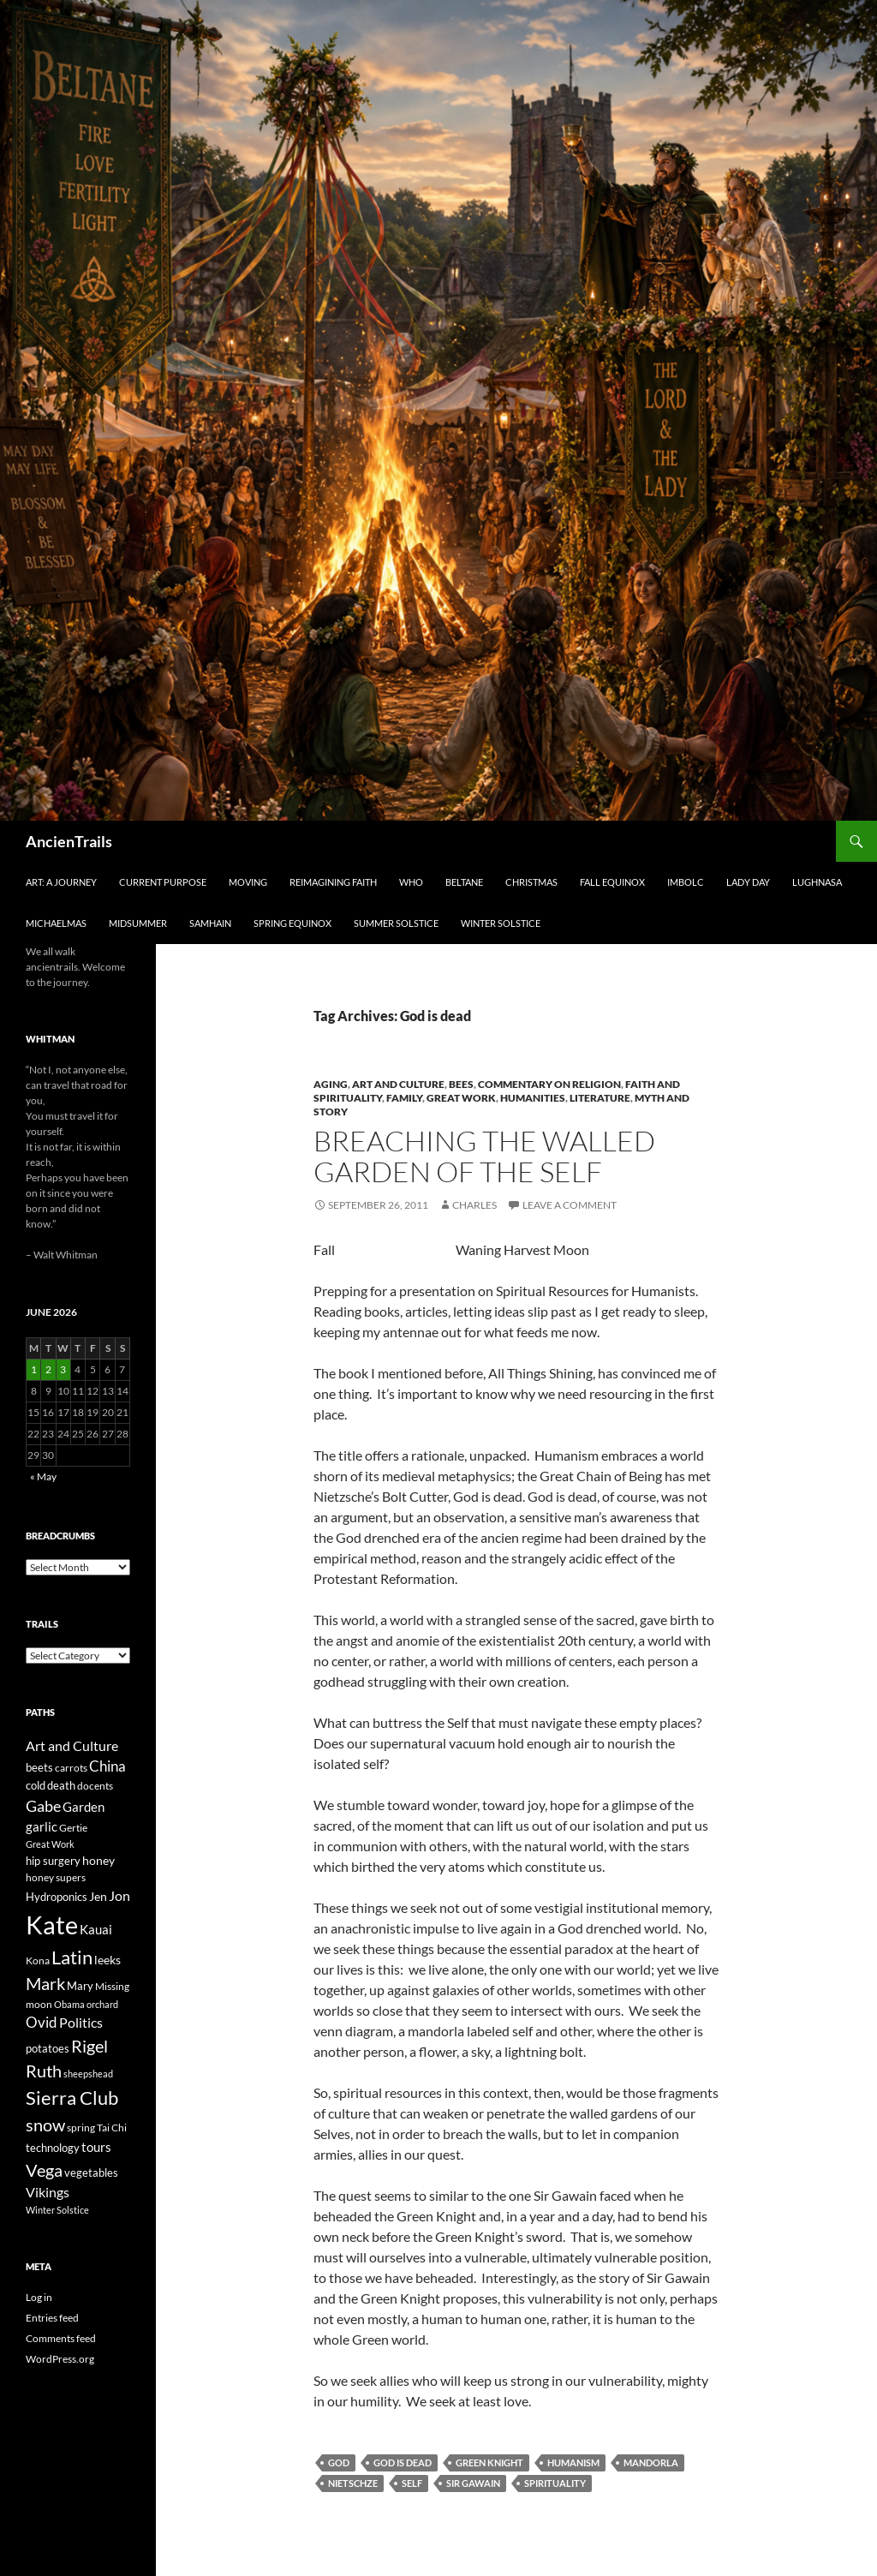  Describe the element at coordinates (91, 2172) in the screenshot. I see `vegetables [vegetables (28 items)]` at that location.